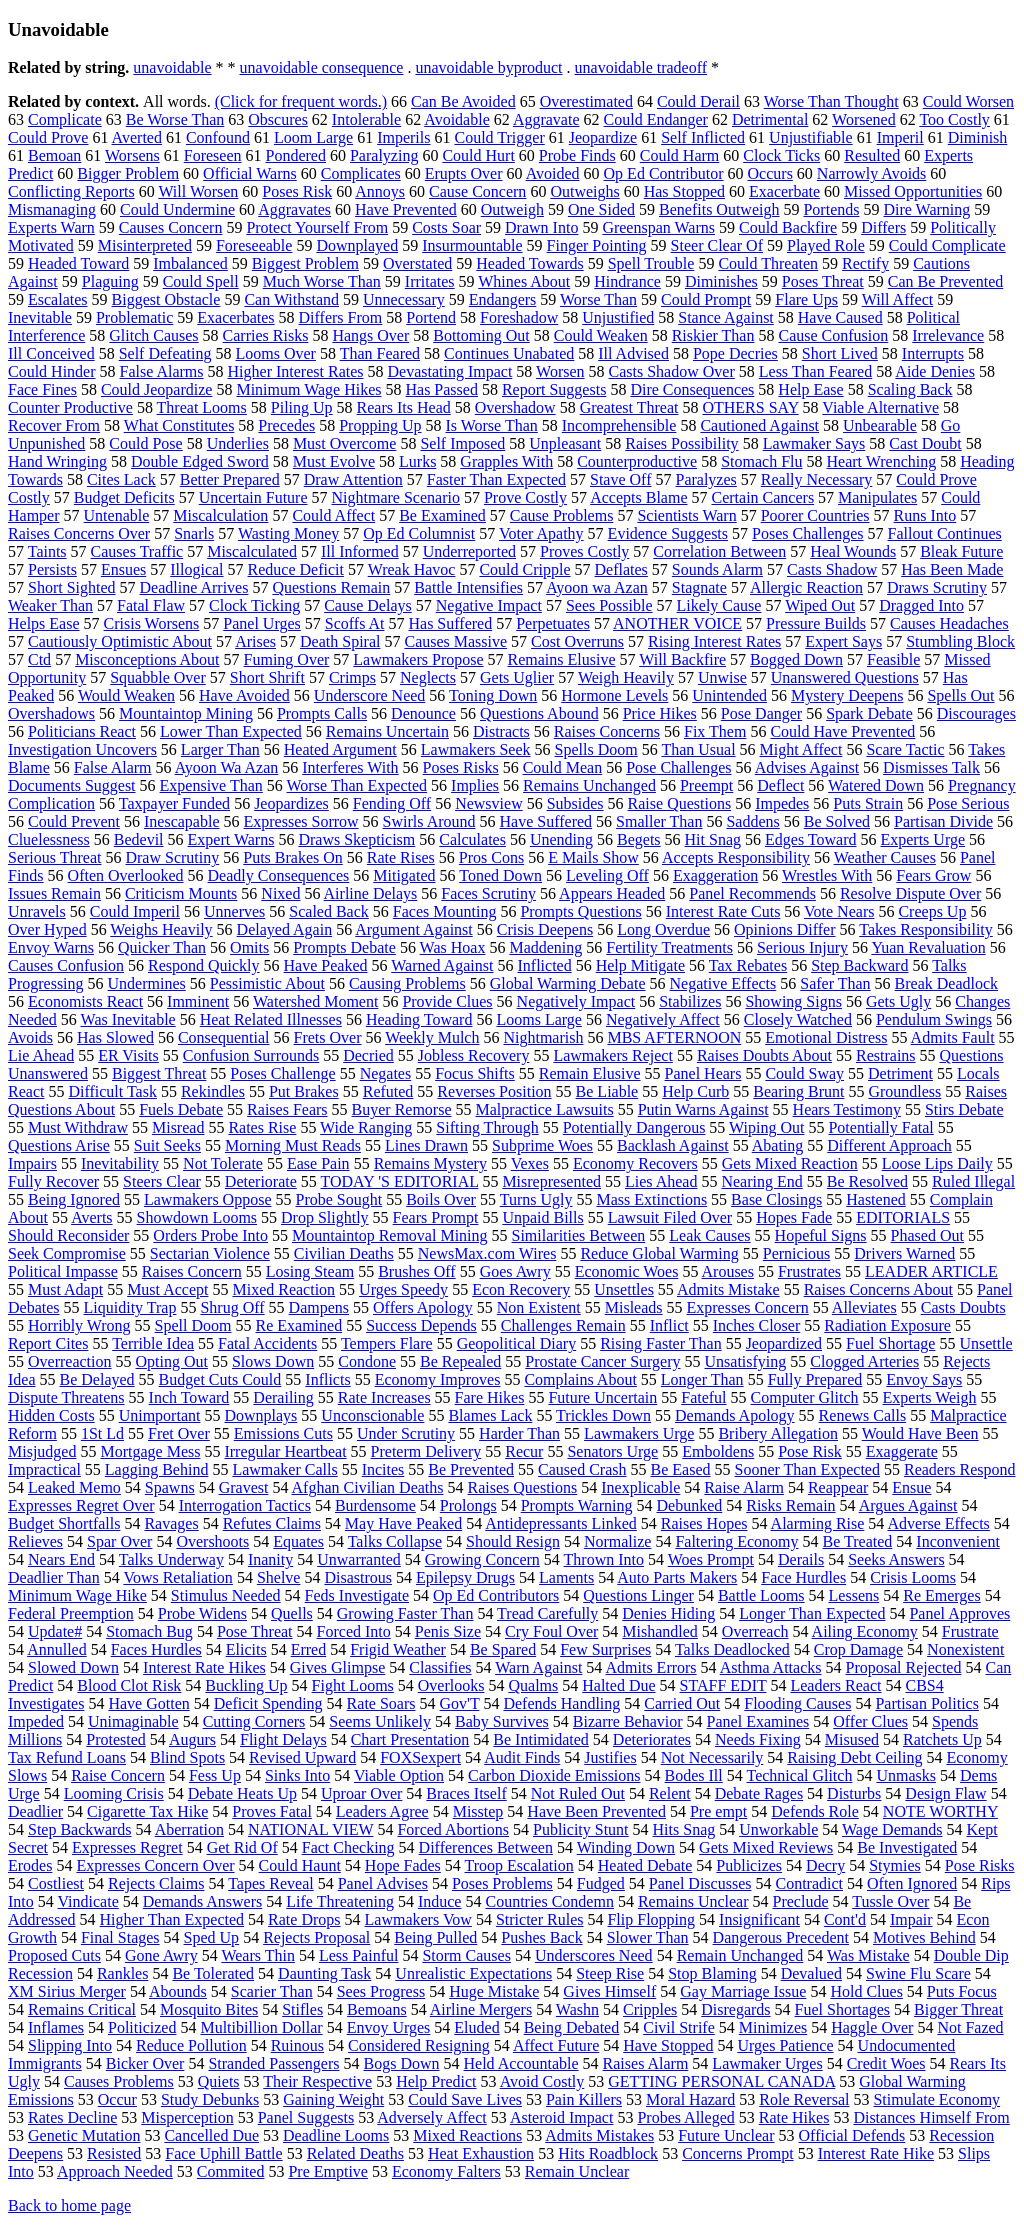 This screenshot has width=1024, height=2231. What do you see at coordinates (541, 533) in the screenshot?
I see `Voter Apathy` at bounding box center [541, 533].